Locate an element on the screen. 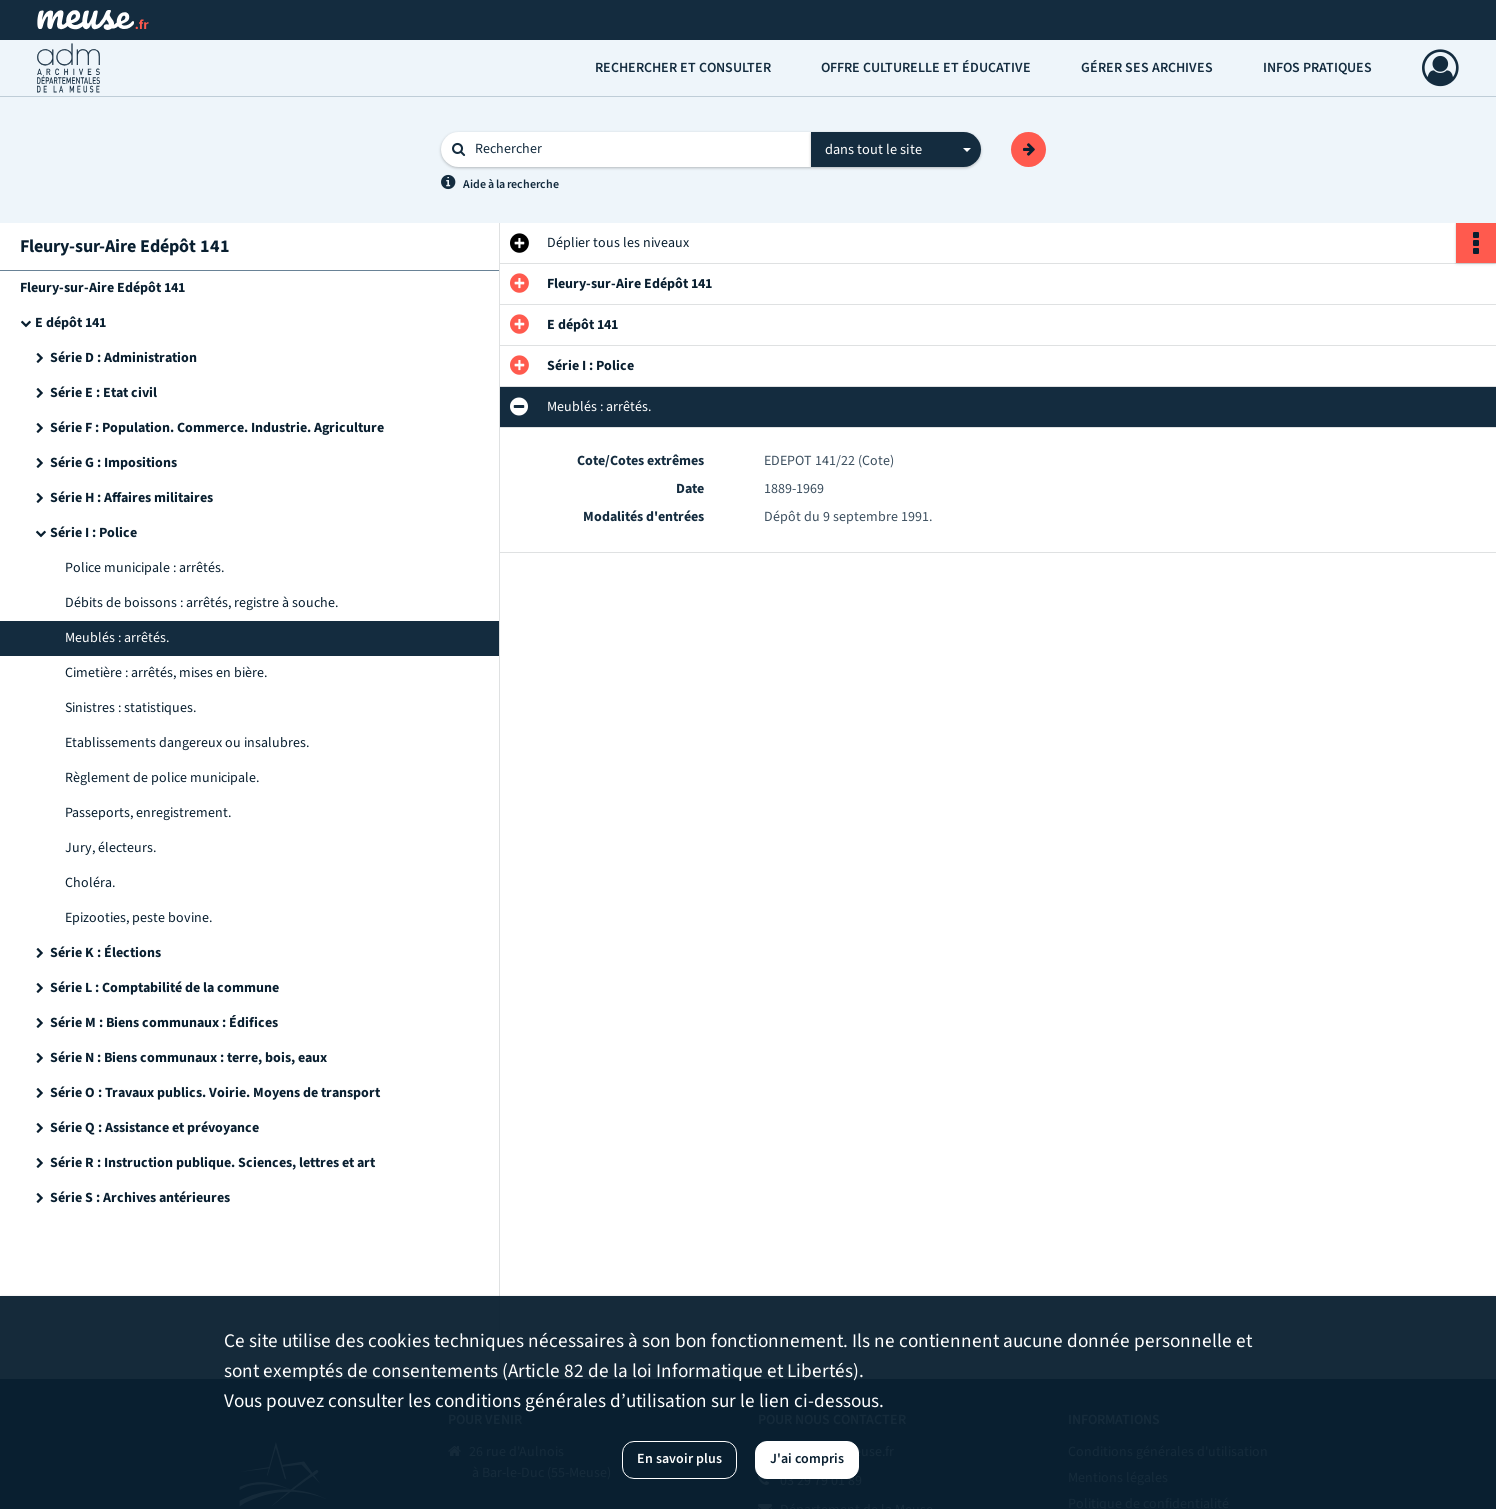 This screenshot has height=1509, width=1496. Série Q : Assistance et prévoyance is located at coordinates (154, 1128).